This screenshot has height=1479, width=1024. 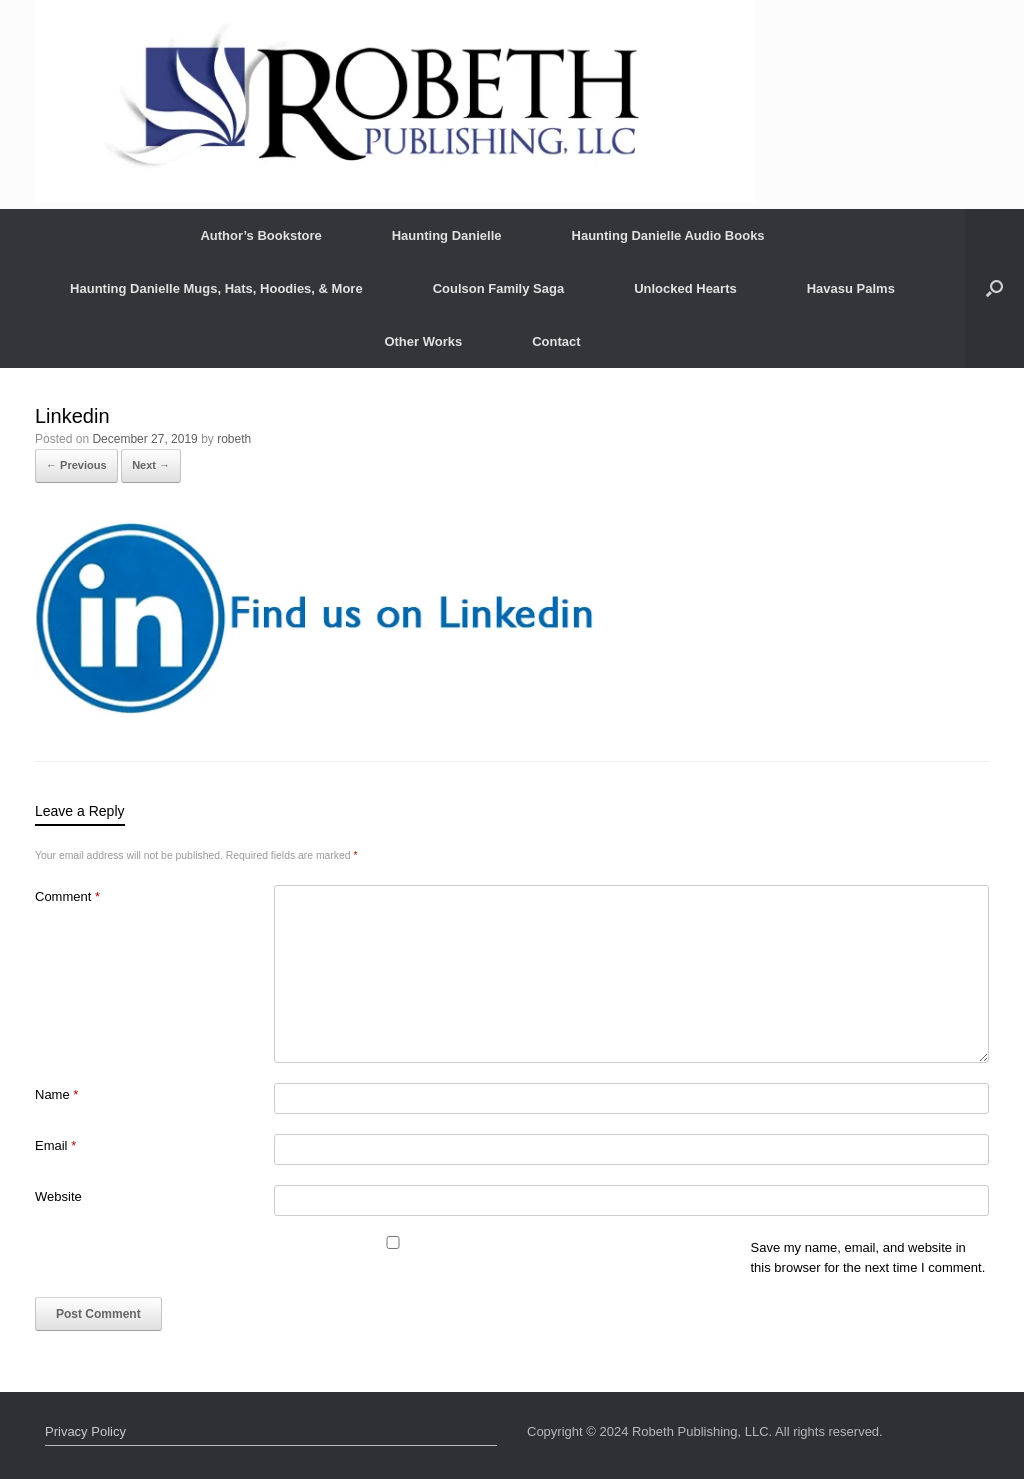 What do you see at coordinates (868, 1257) in the screenshot?
I see `Save my name, email, and website in this browser for the next time I comment.` at bounding box center [868, 1257].